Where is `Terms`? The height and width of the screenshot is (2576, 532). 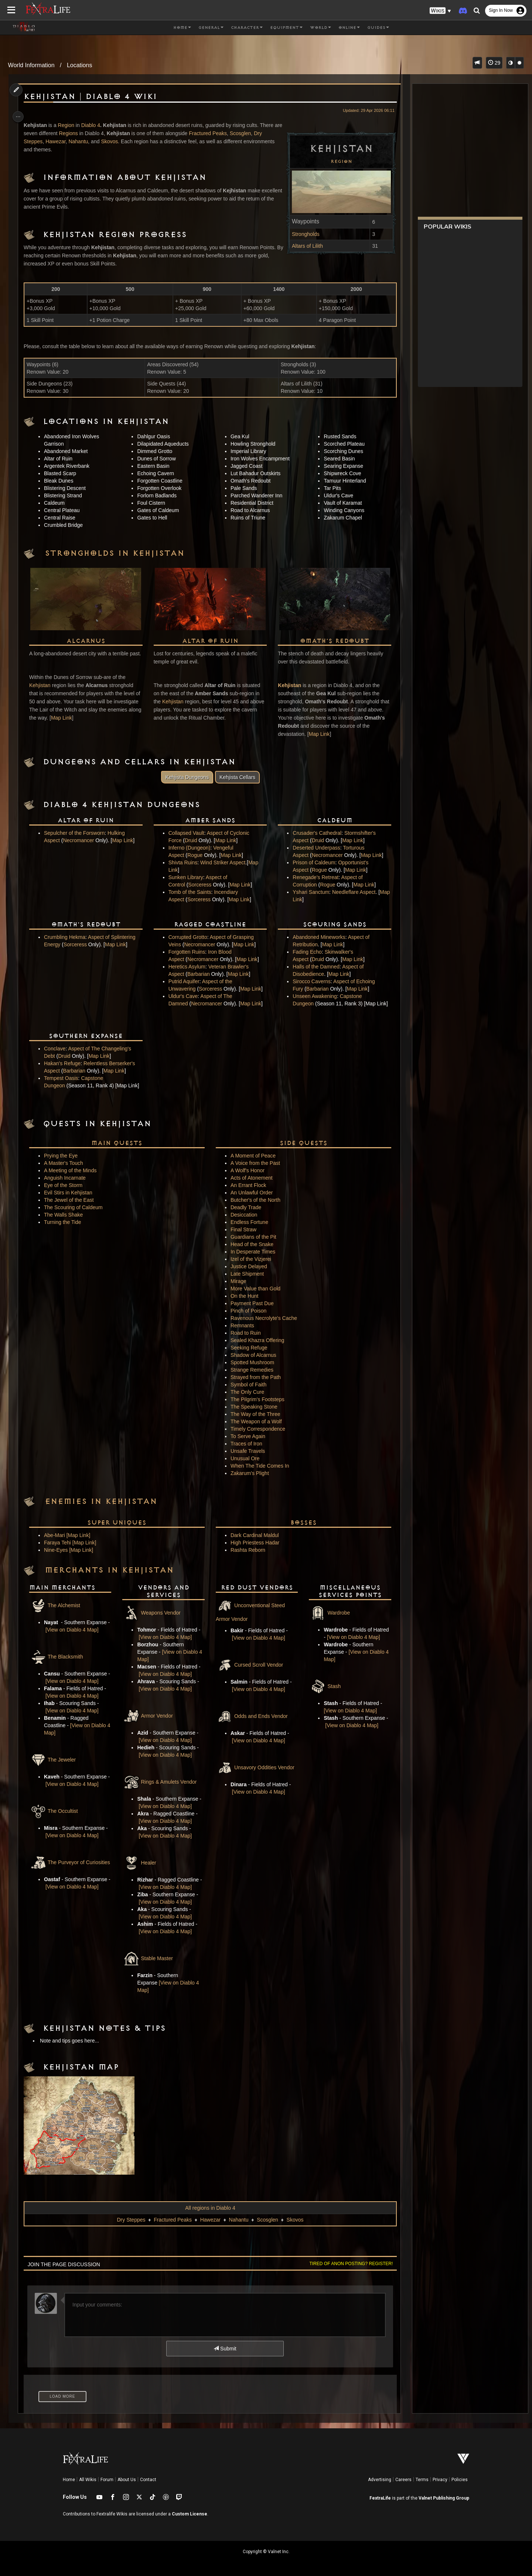
Terms is located at coordinates (422, 2479).